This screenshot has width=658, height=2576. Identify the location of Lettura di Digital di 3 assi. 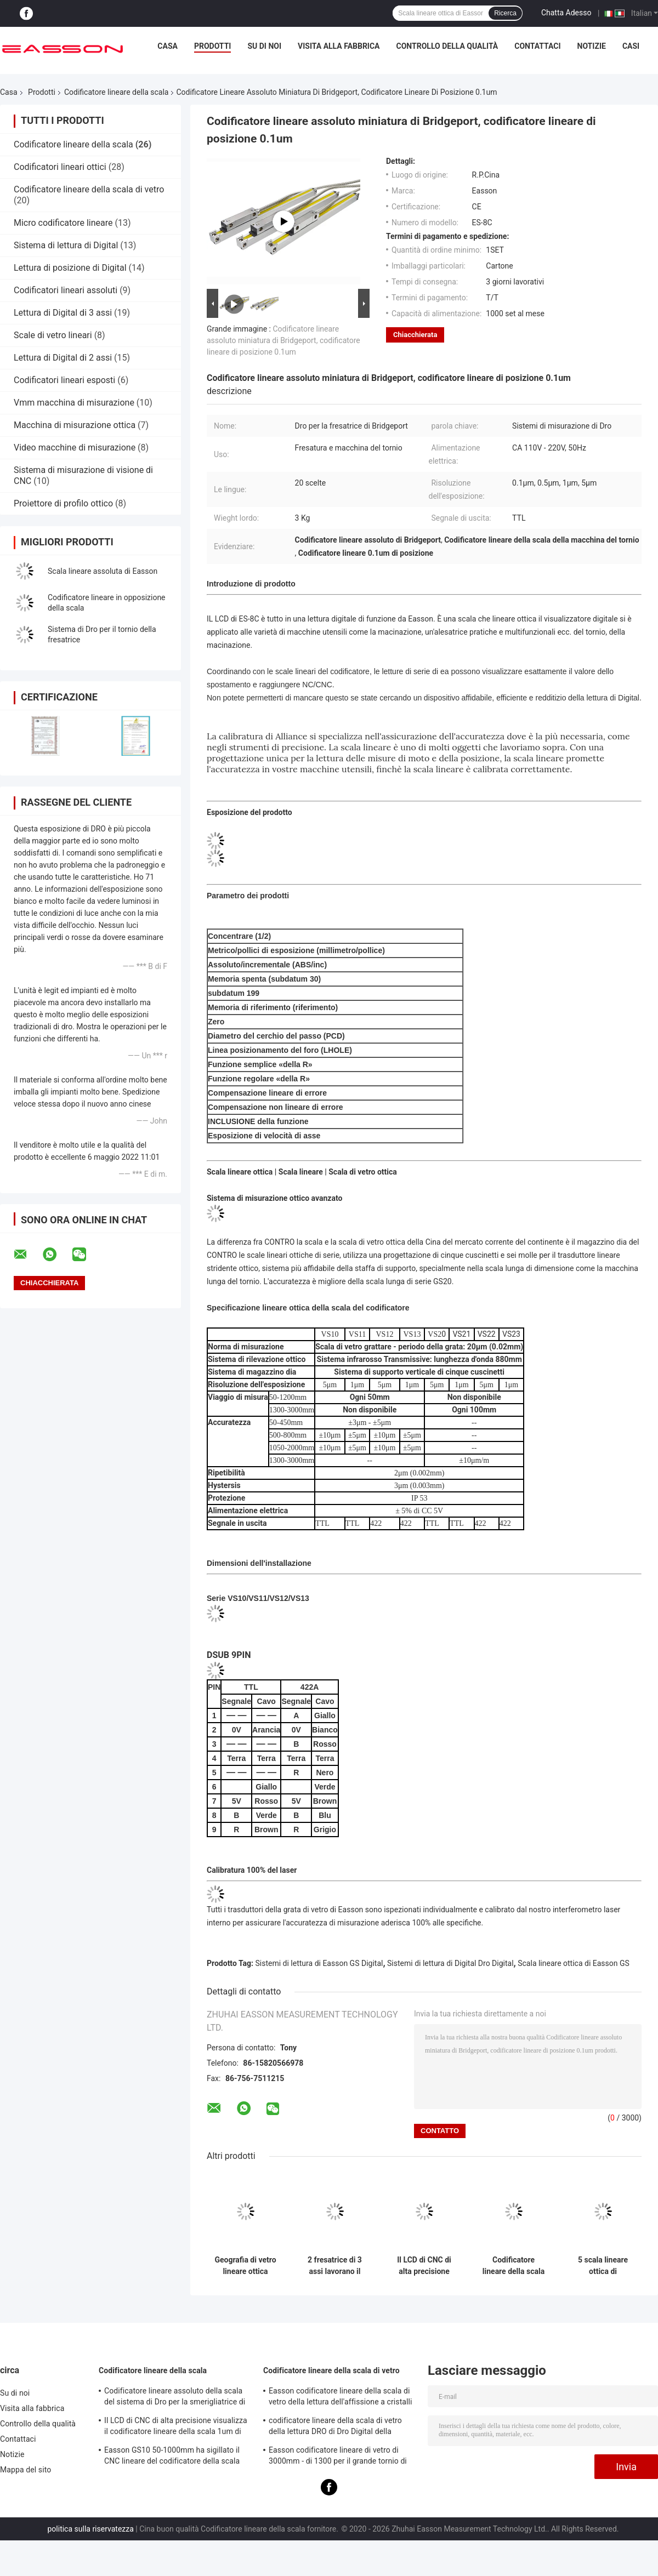
(63, 312).